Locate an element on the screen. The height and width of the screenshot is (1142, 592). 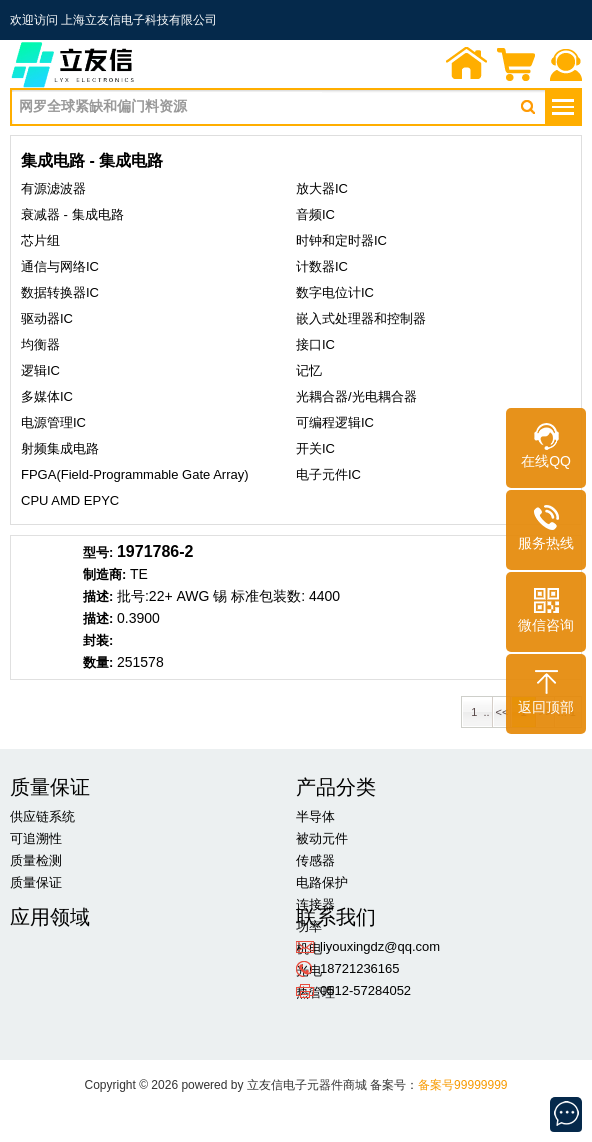
<< is located at coordinates (502, 712).